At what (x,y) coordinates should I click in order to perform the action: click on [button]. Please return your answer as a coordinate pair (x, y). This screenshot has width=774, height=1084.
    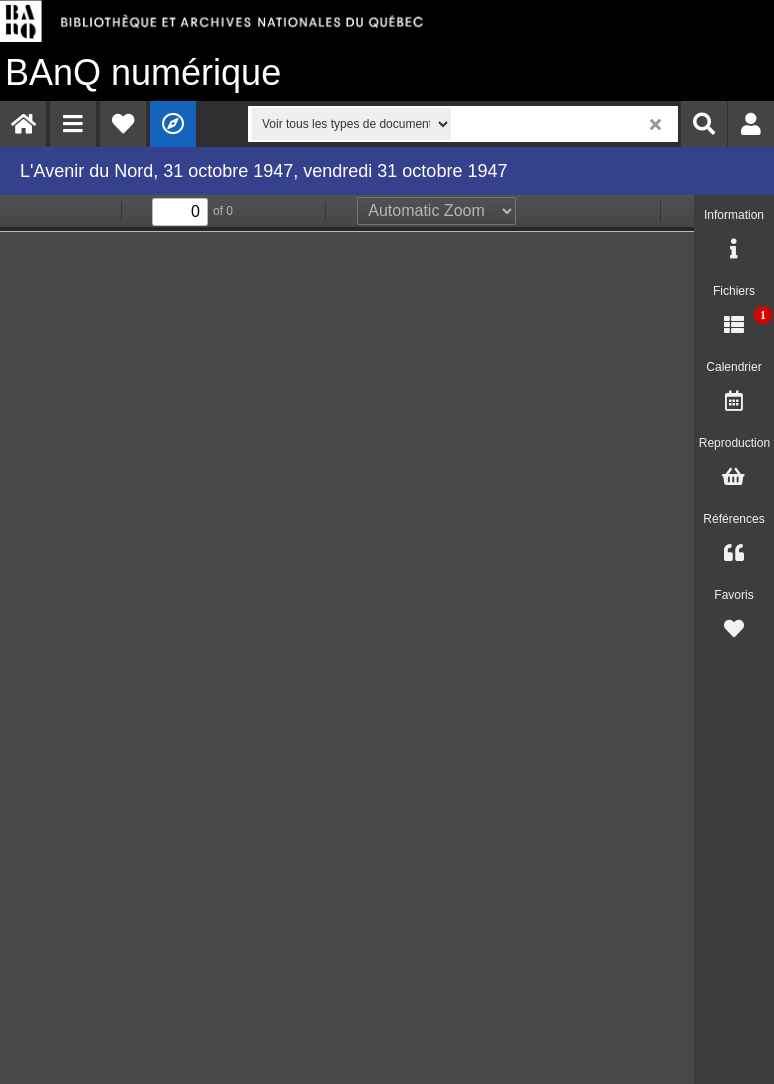
    Looking at the image, I should click on (73, 124).